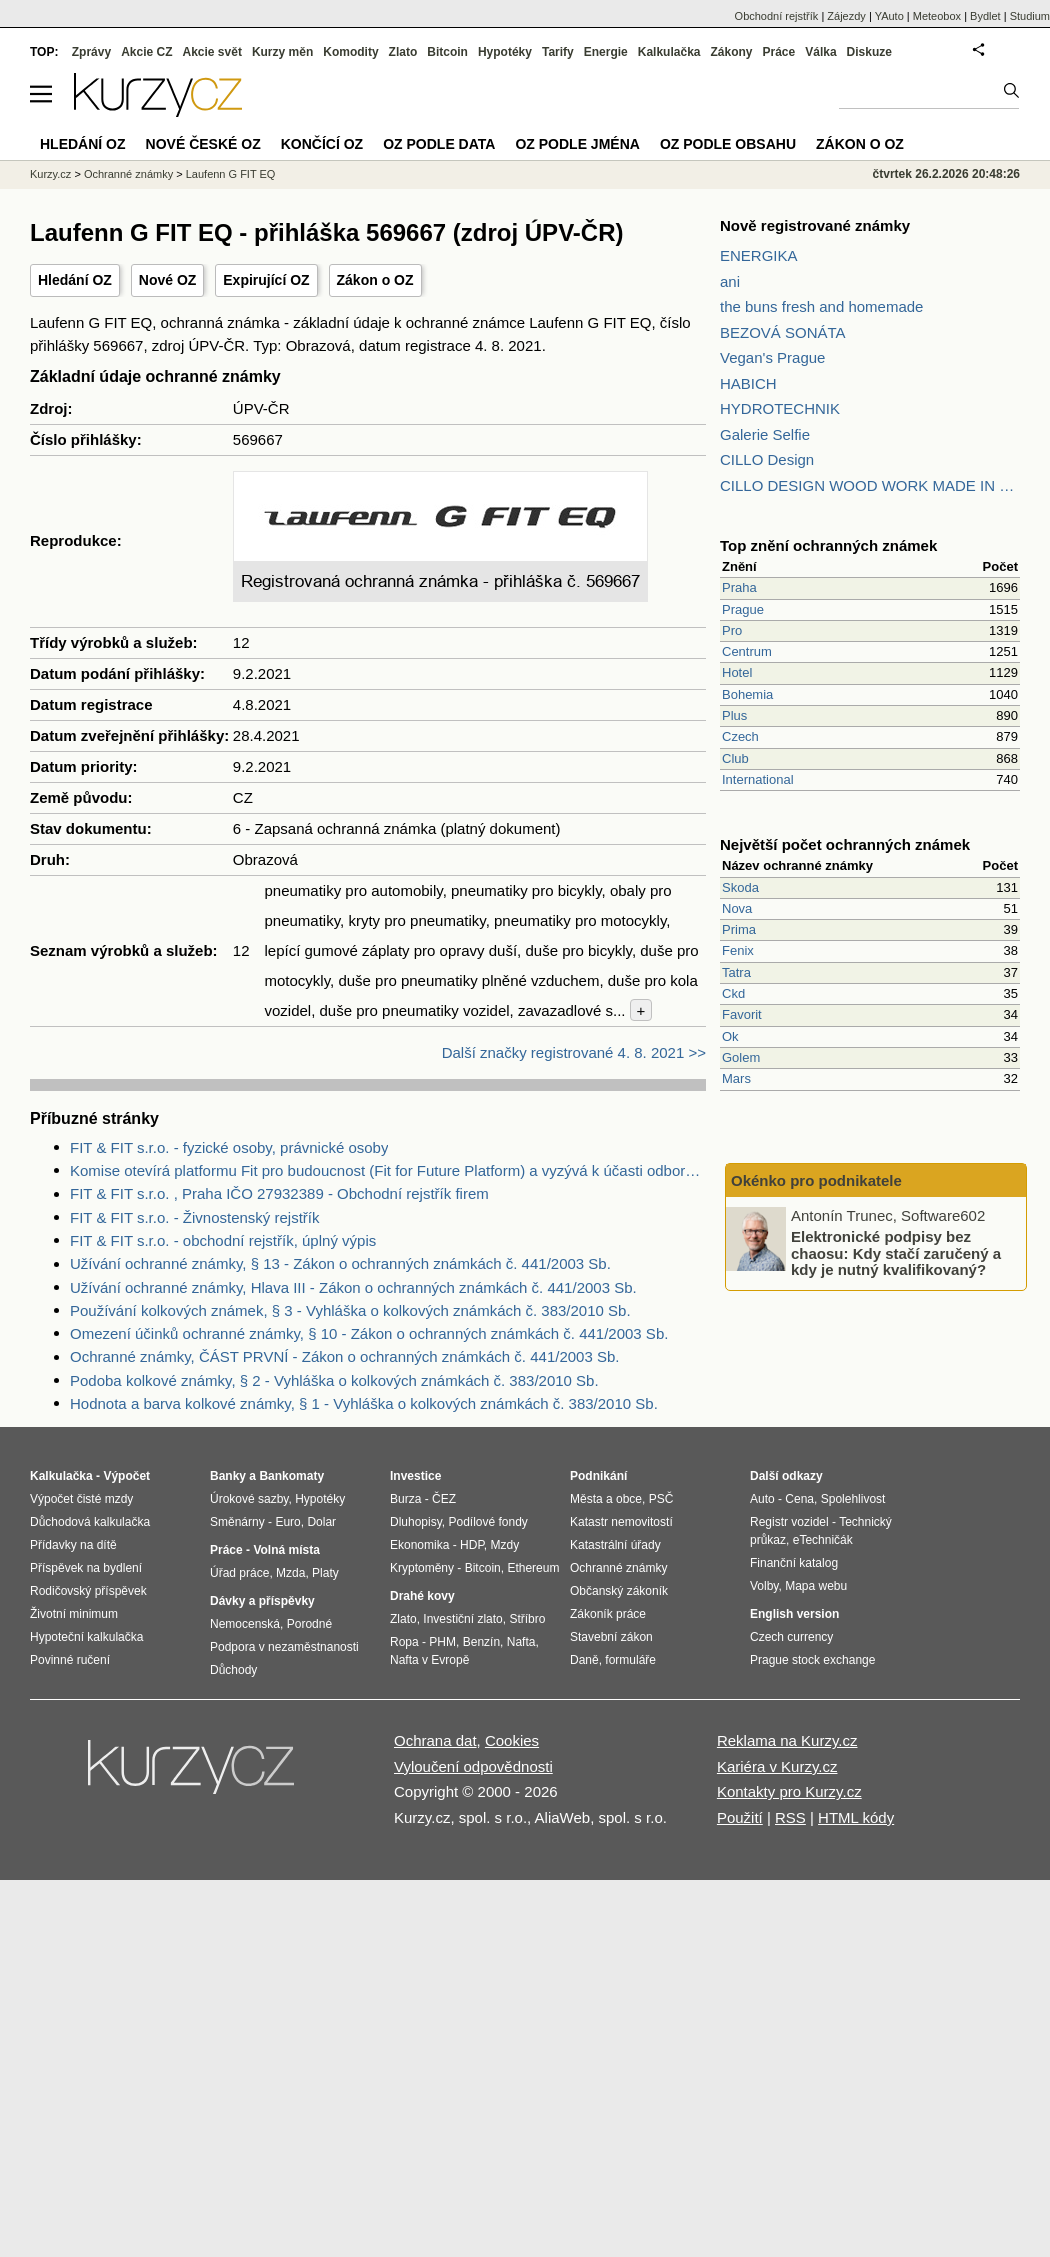 The height and width of the screenshot is (2257, 1050). Describe the element at coordinates (462, 1619) in the screenshot. I see `Investiční zlato` at that location.